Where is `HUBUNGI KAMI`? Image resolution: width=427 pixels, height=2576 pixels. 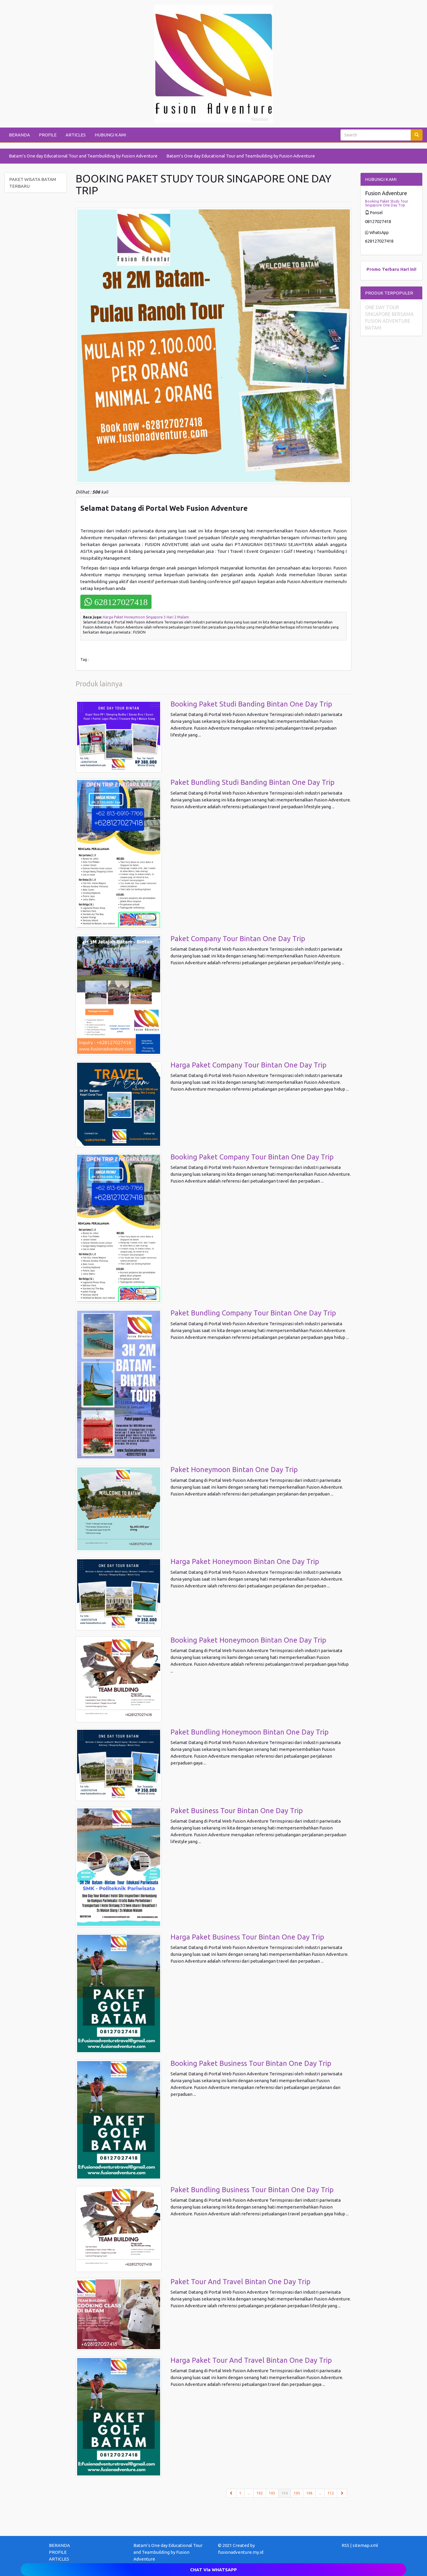 HUBUNGI KAMI is located at coordinates (110, 134).